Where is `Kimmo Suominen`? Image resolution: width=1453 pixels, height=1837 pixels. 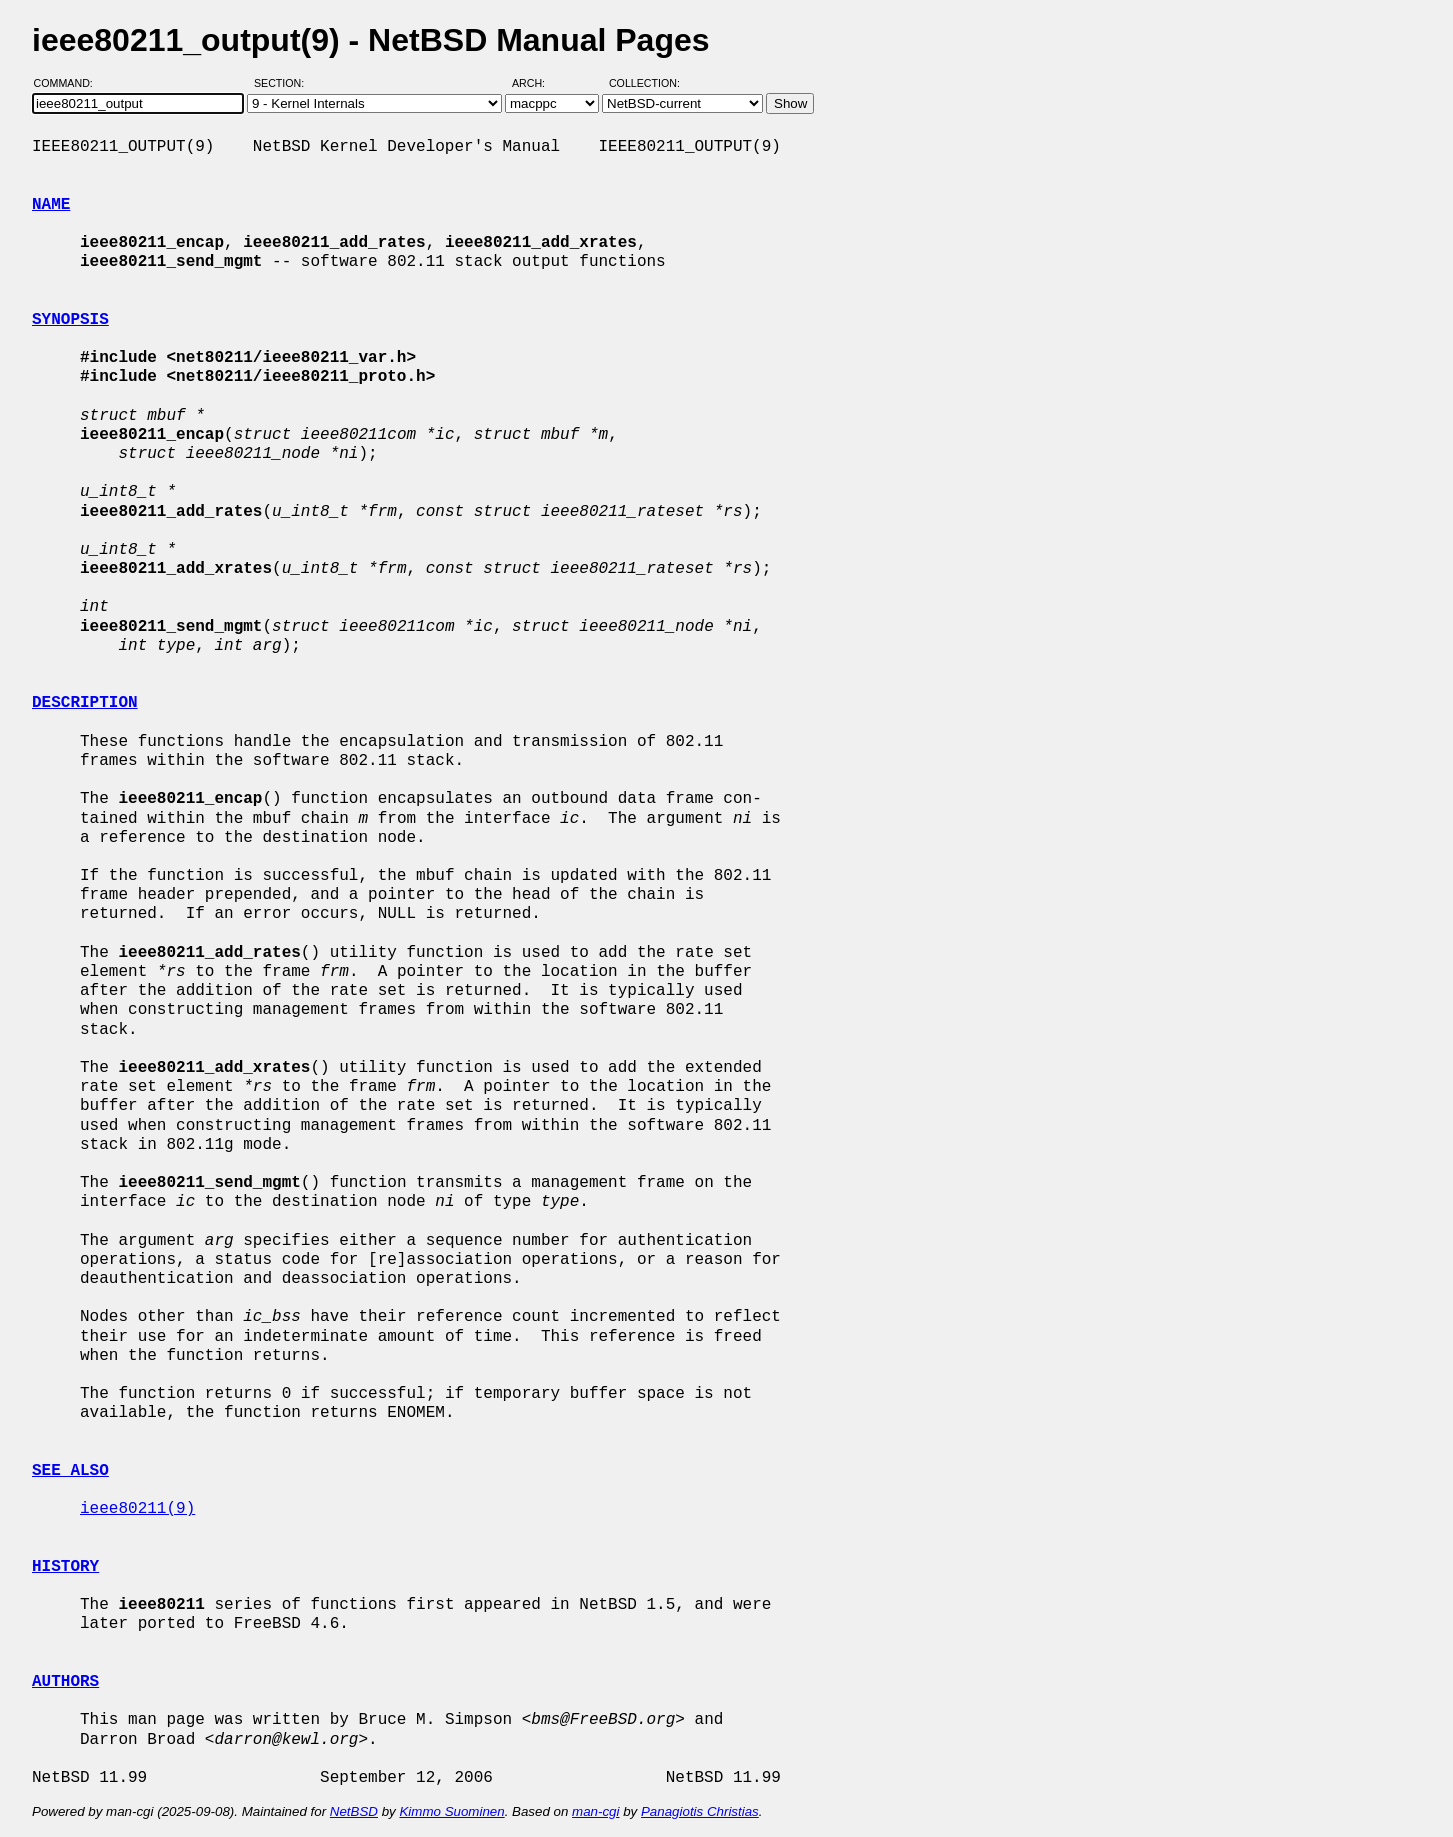
Kimmo Suominen is located at coordinates (451, 1811).